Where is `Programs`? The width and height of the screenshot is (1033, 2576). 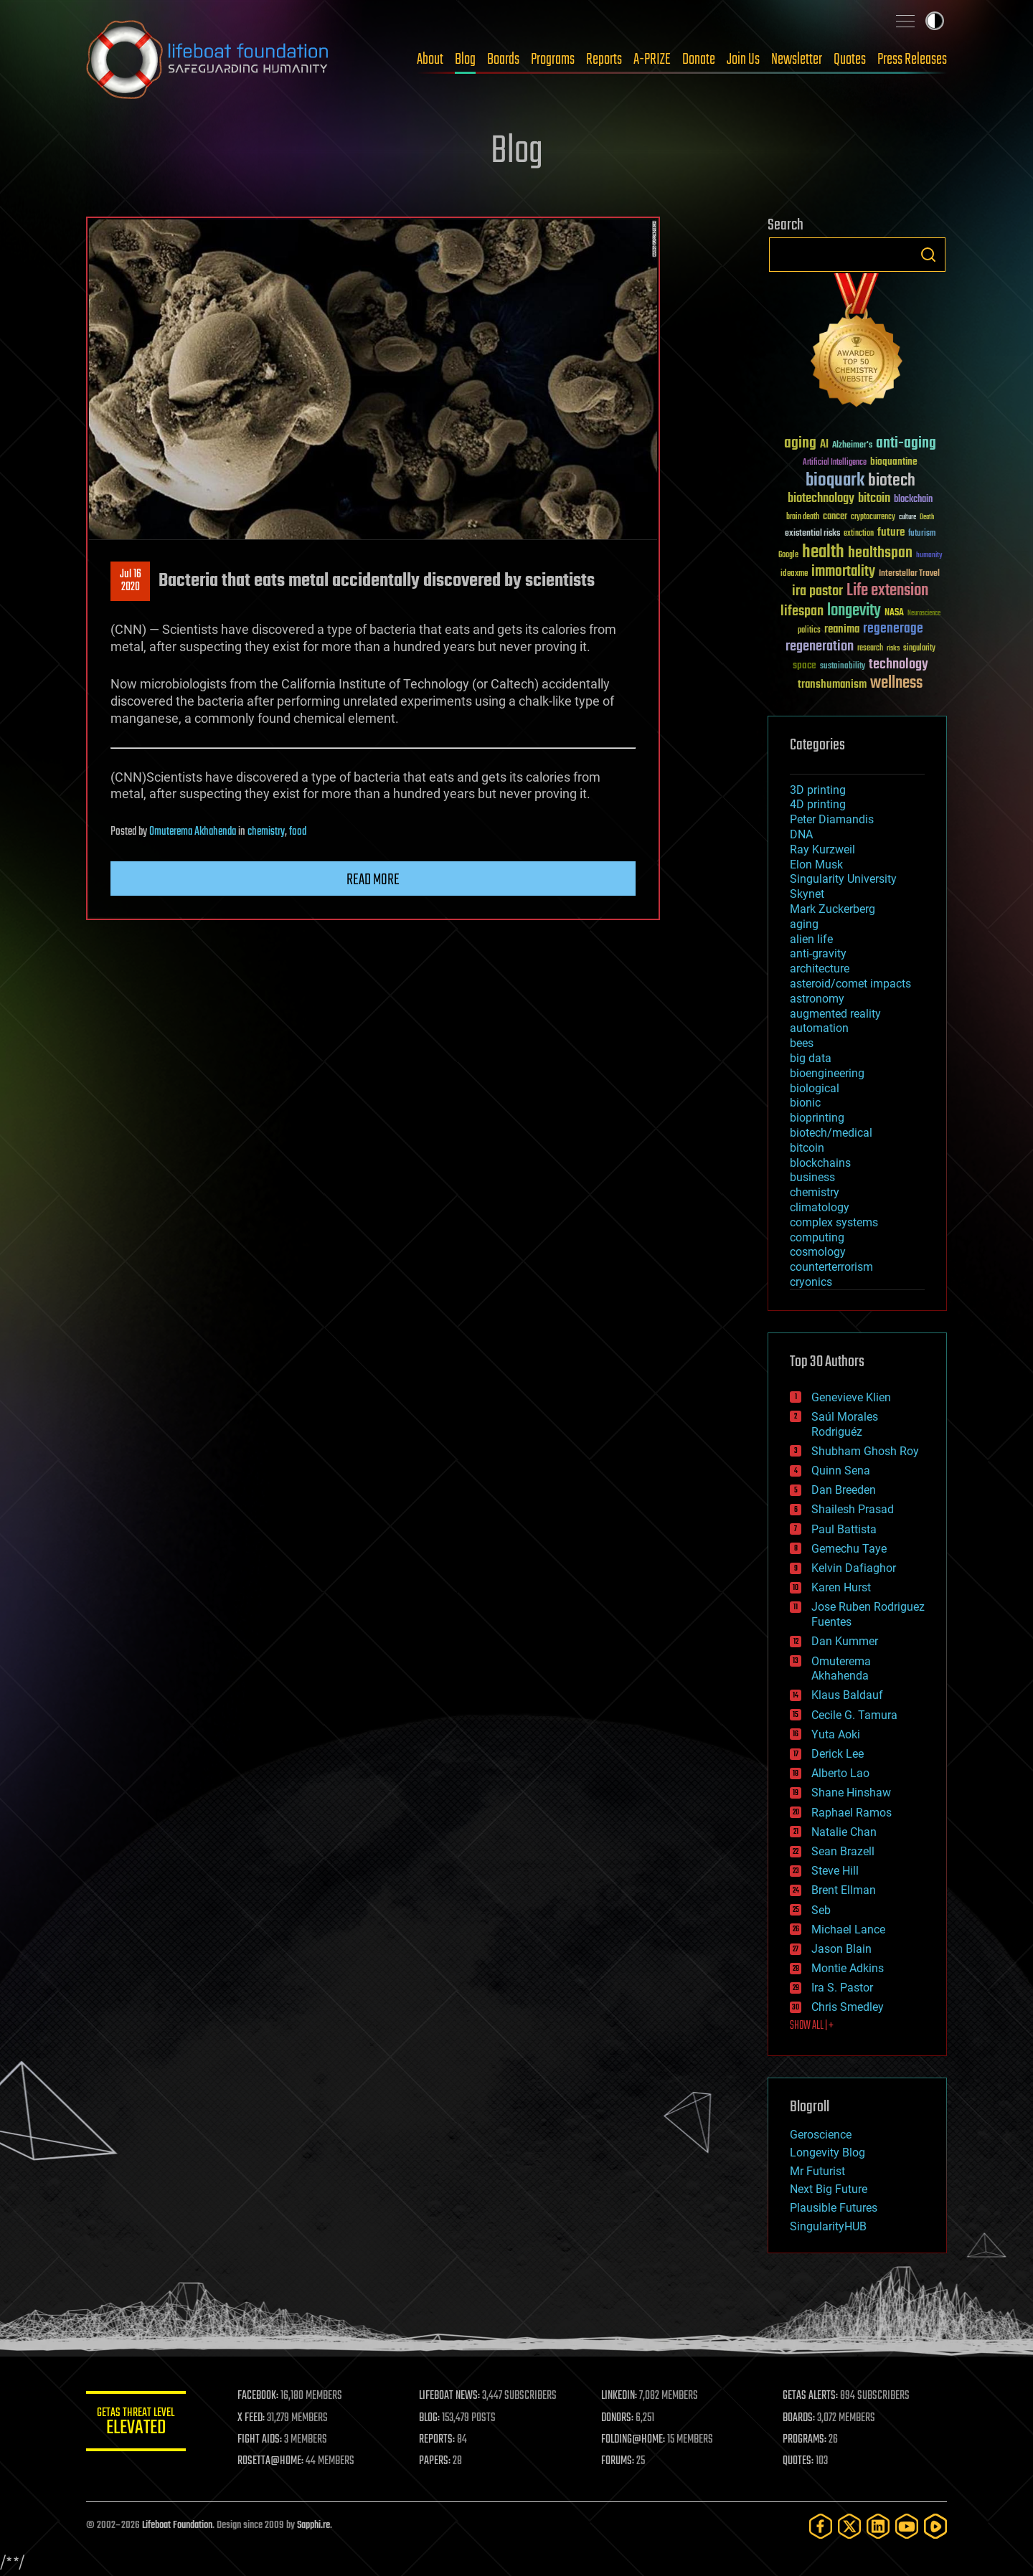
Programs is located at coordinates (553, 59).